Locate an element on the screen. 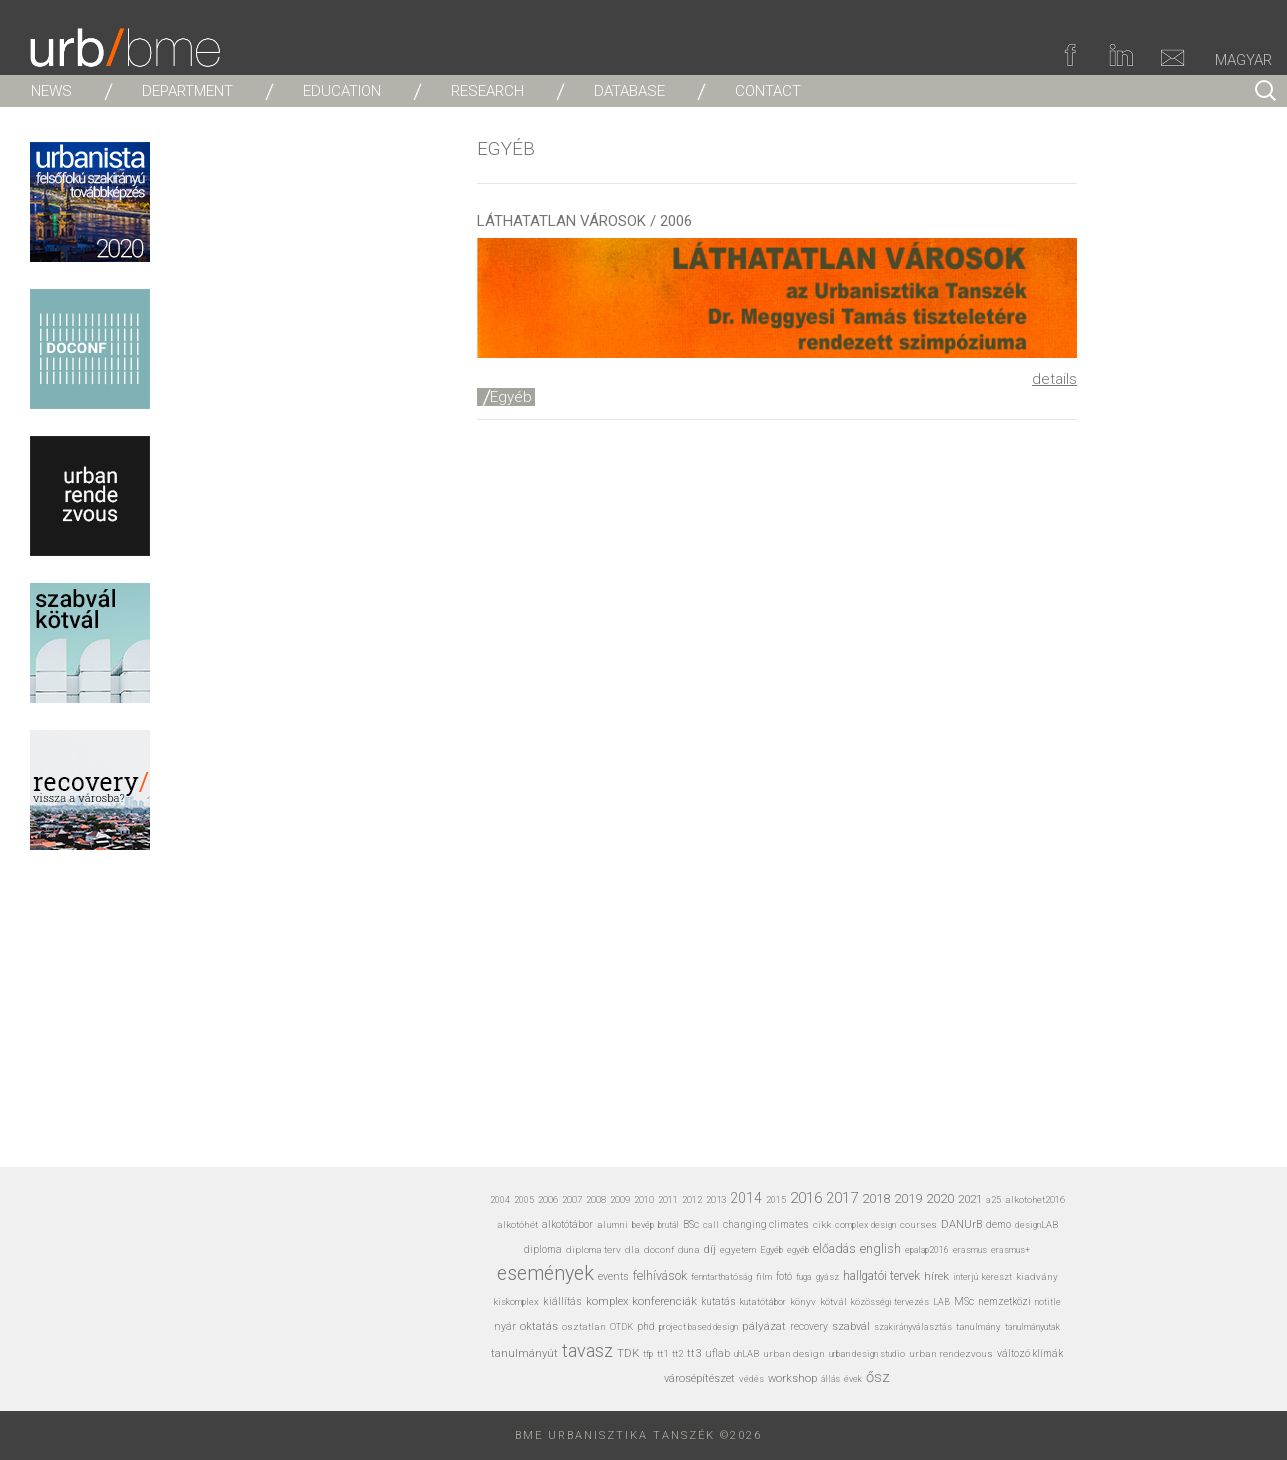 The width and height of the screenshot is (1287, 1460). egyéb is located at coordinates (798, 1250).